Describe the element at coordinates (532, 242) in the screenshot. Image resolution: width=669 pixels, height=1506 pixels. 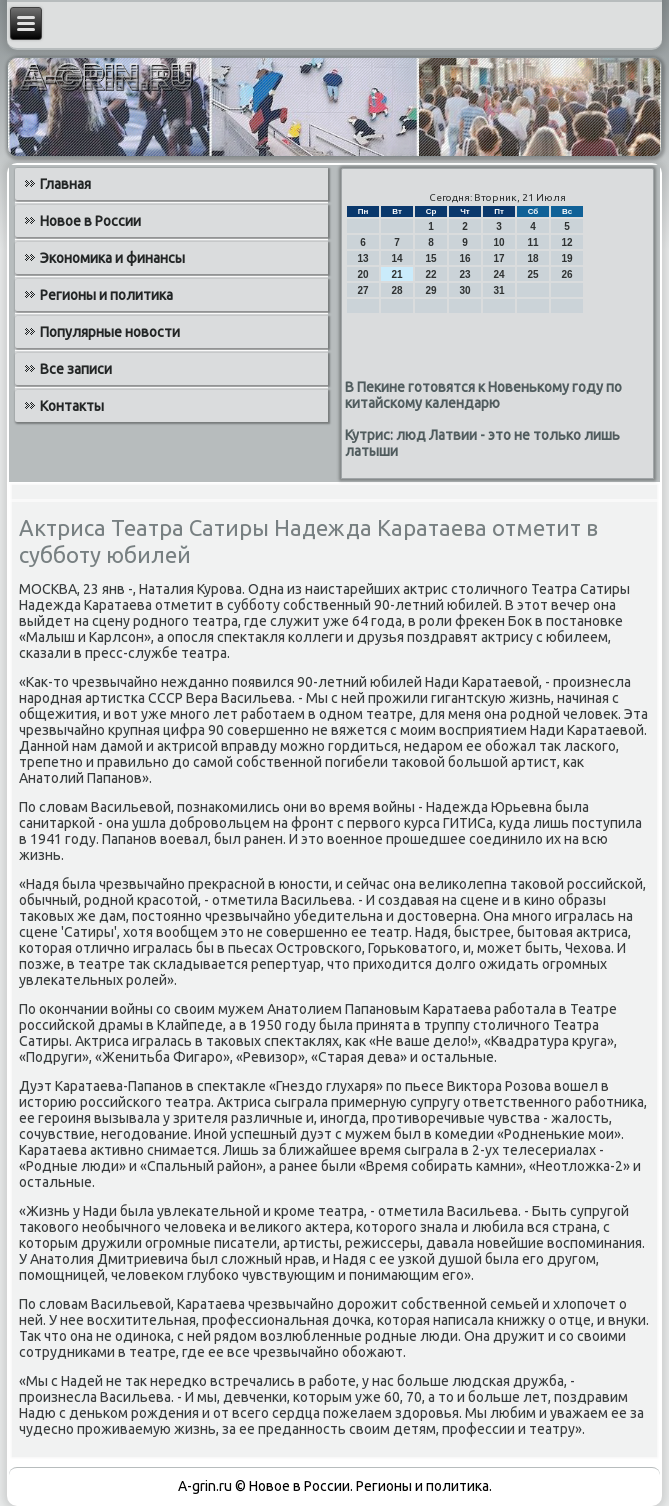
I see `11` at that location.